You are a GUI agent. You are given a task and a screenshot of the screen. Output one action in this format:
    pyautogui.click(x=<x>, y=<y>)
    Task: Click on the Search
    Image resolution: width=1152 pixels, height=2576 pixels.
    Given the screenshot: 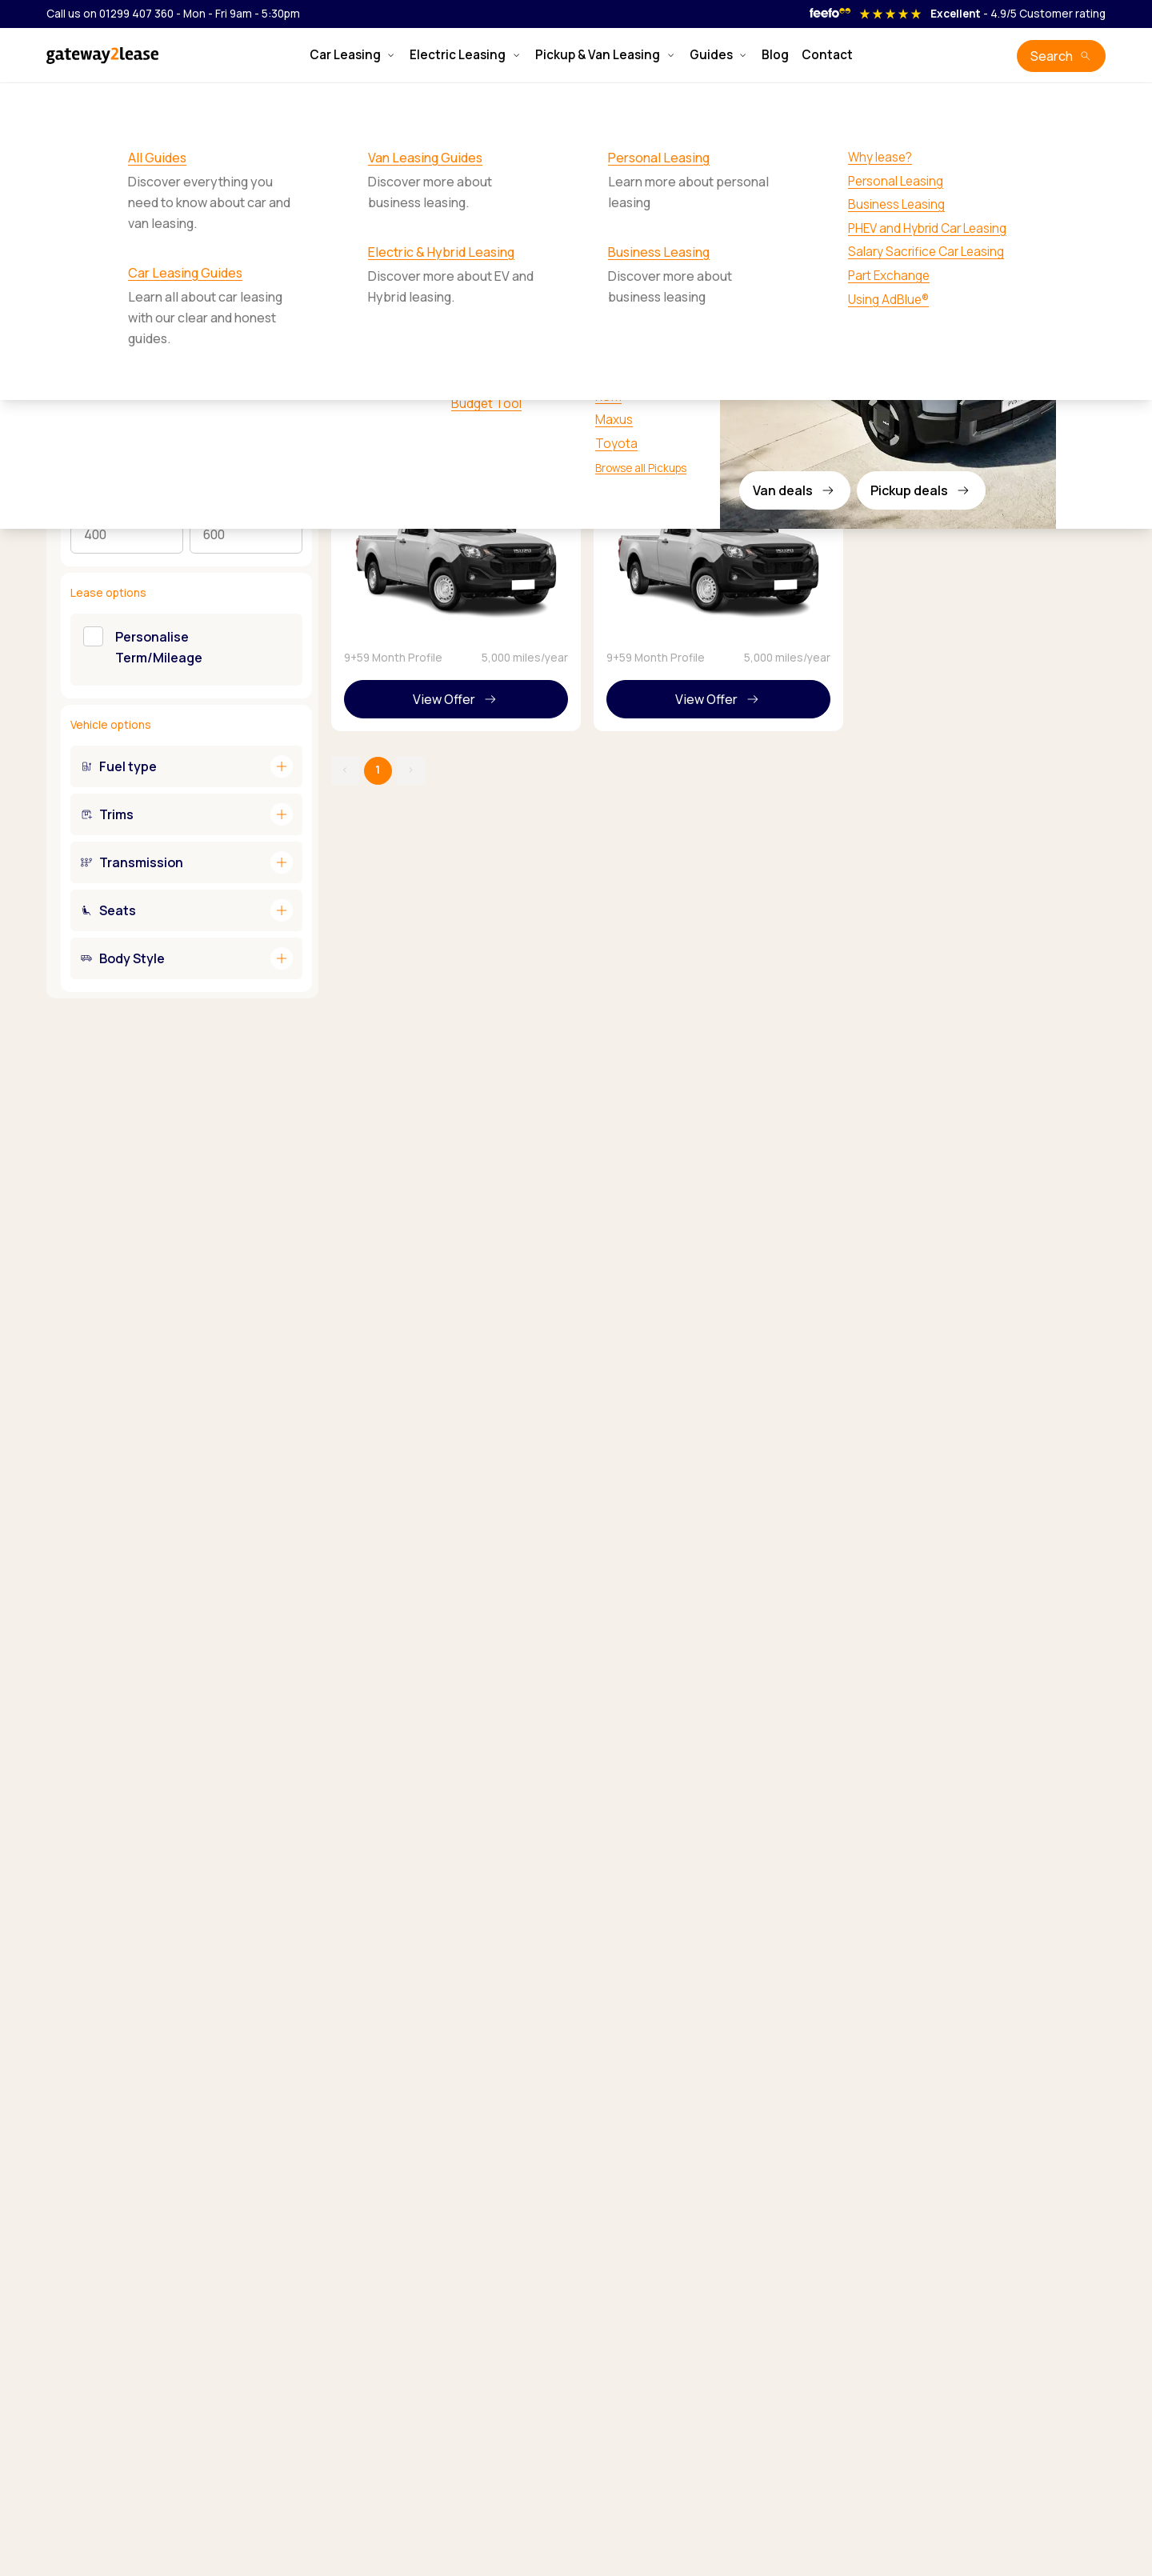 What is the action you would take?
    pyautogui.click(x=1051, y=56)
    